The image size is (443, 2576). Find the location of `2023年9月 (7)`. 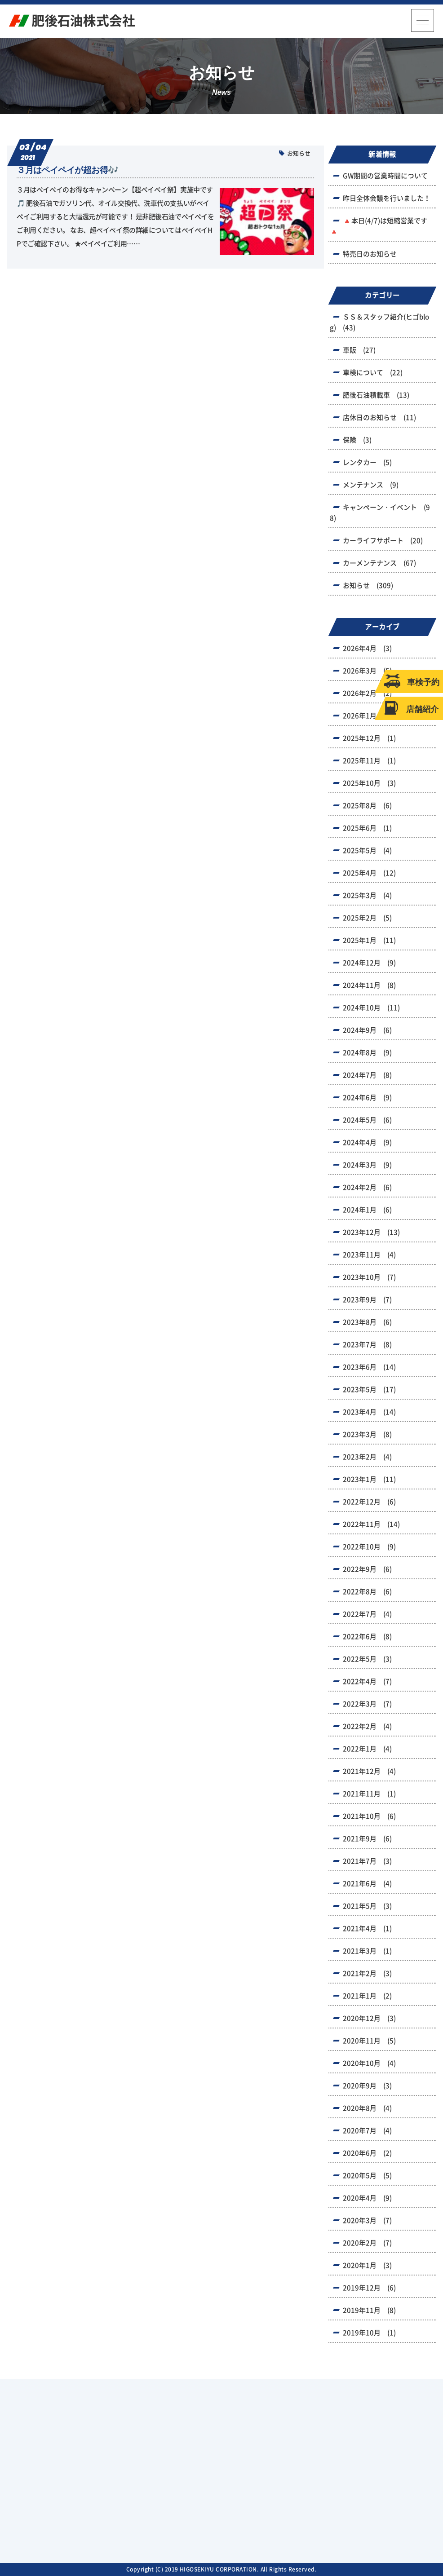

2023年9月 (7) is located at coordinates (367, 1299).